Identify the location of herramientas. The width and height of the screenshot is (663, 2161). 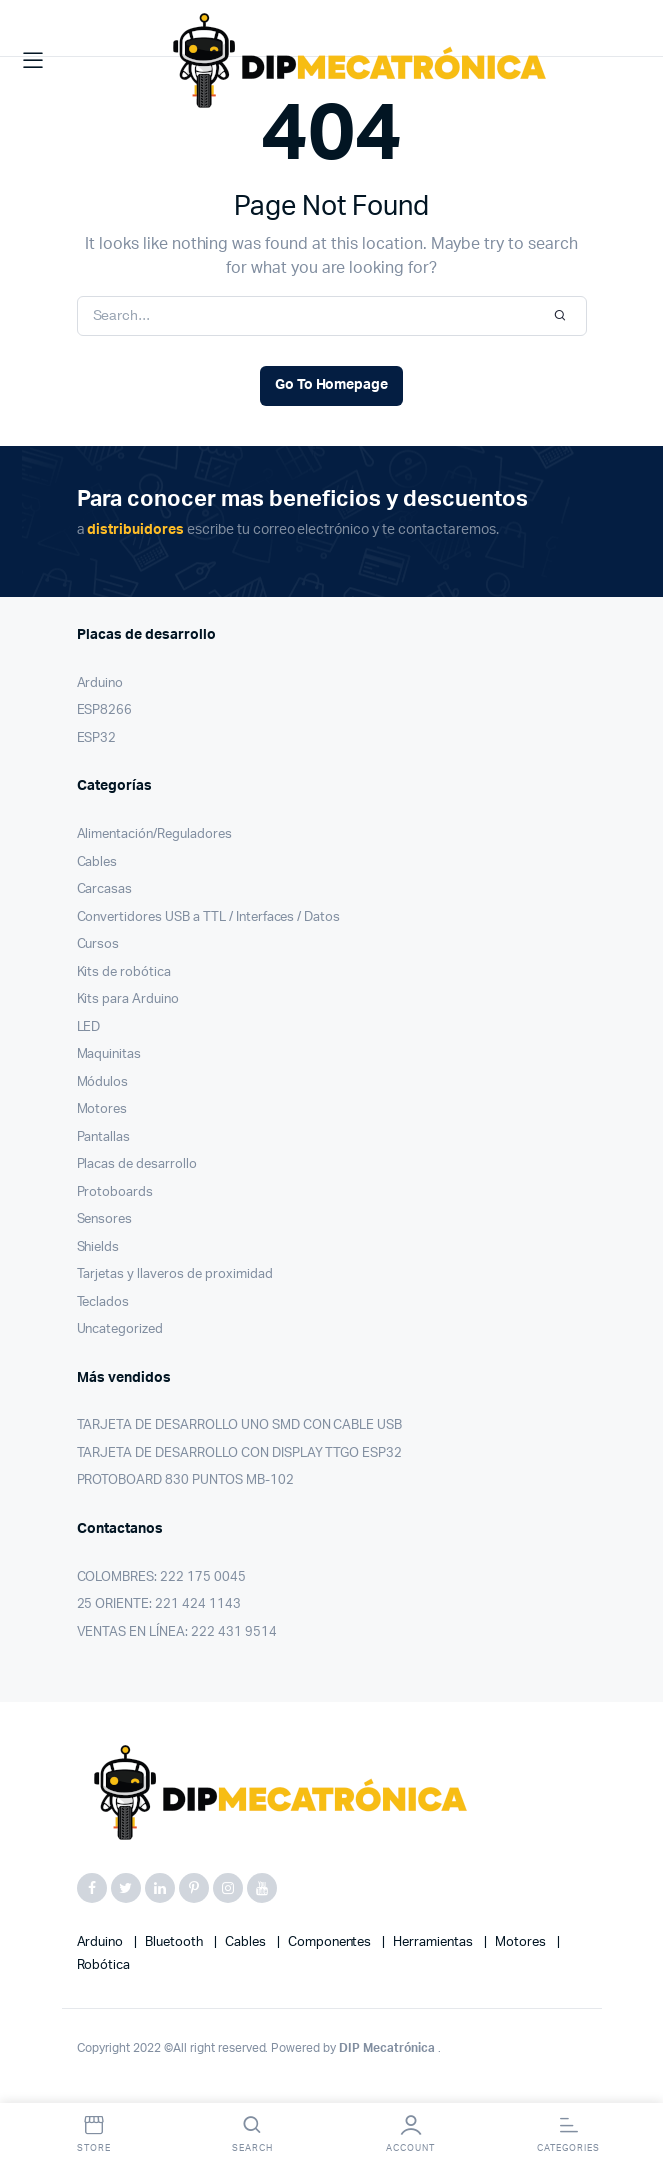
(434, 1942).